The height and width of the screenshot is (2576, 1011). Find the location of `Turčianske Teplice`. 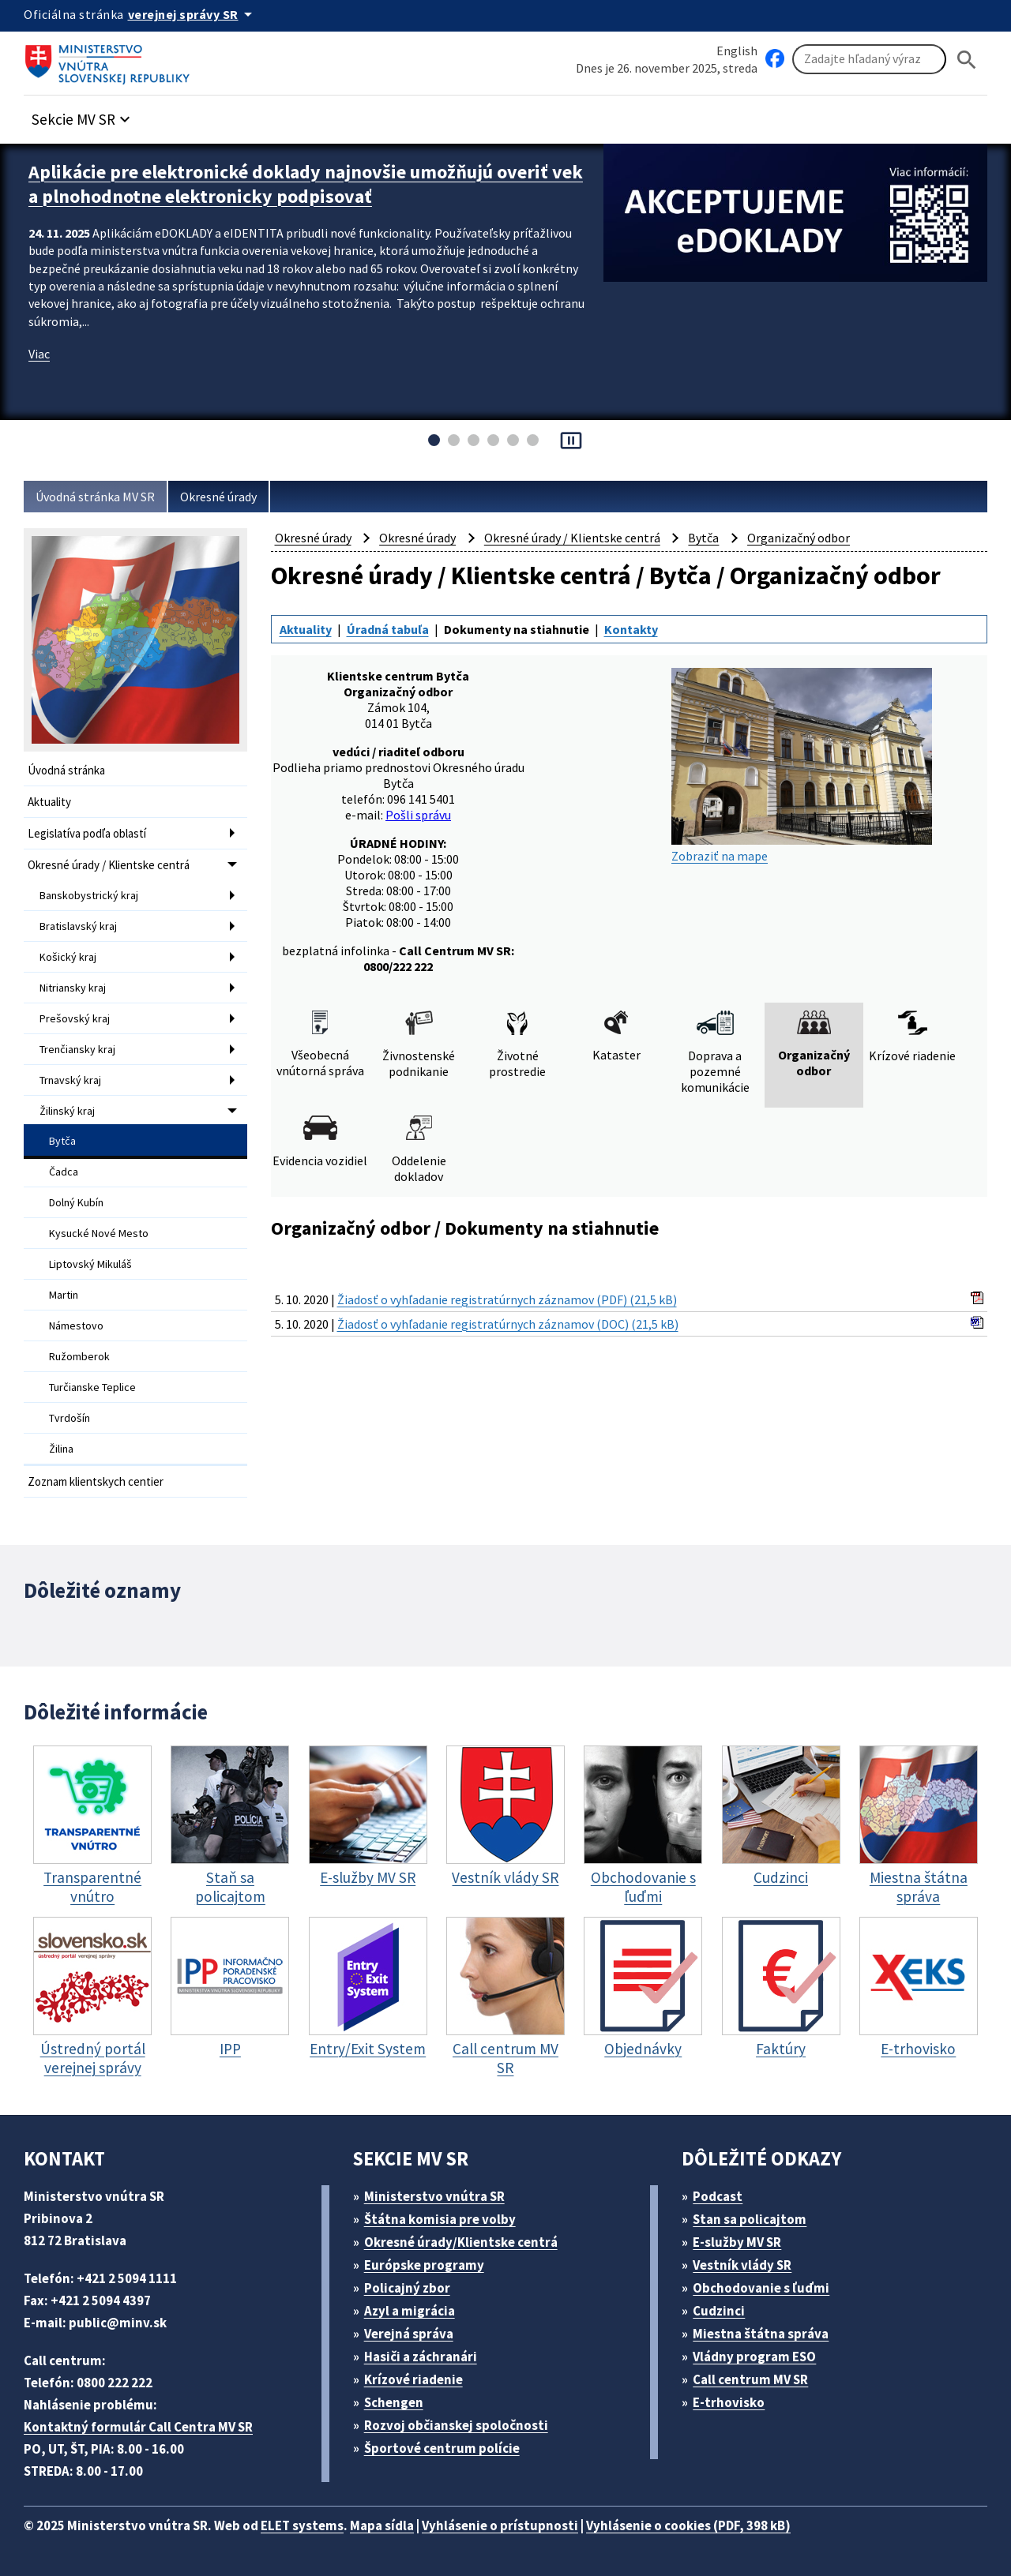

Turčianske Teplice is located at coordinates (92, 1387).